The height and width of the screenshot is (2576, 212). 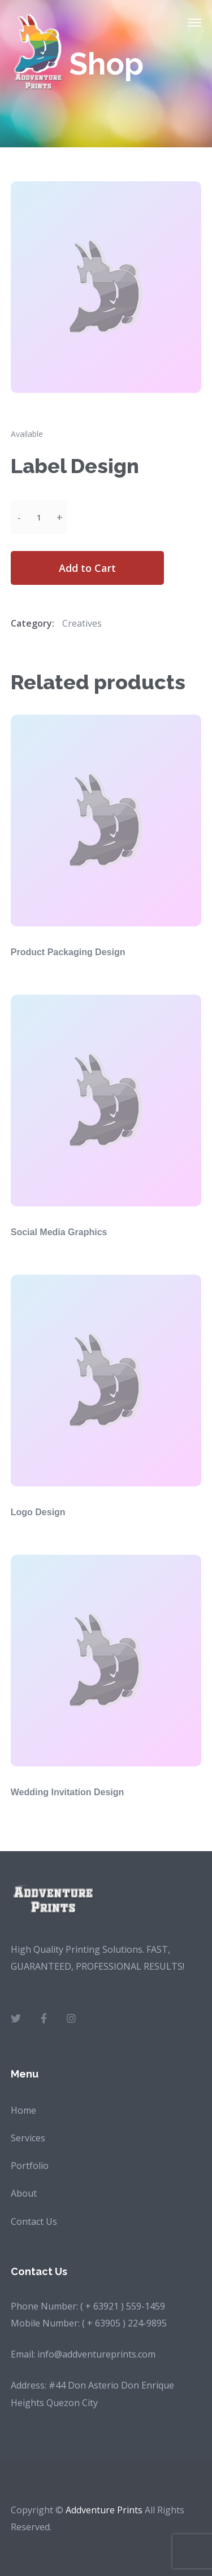 What do you see at coordinates (122, 2306) in the screenshot?
I see `( + 63921 ) 559-1459` at bounding box center [122, 2306].